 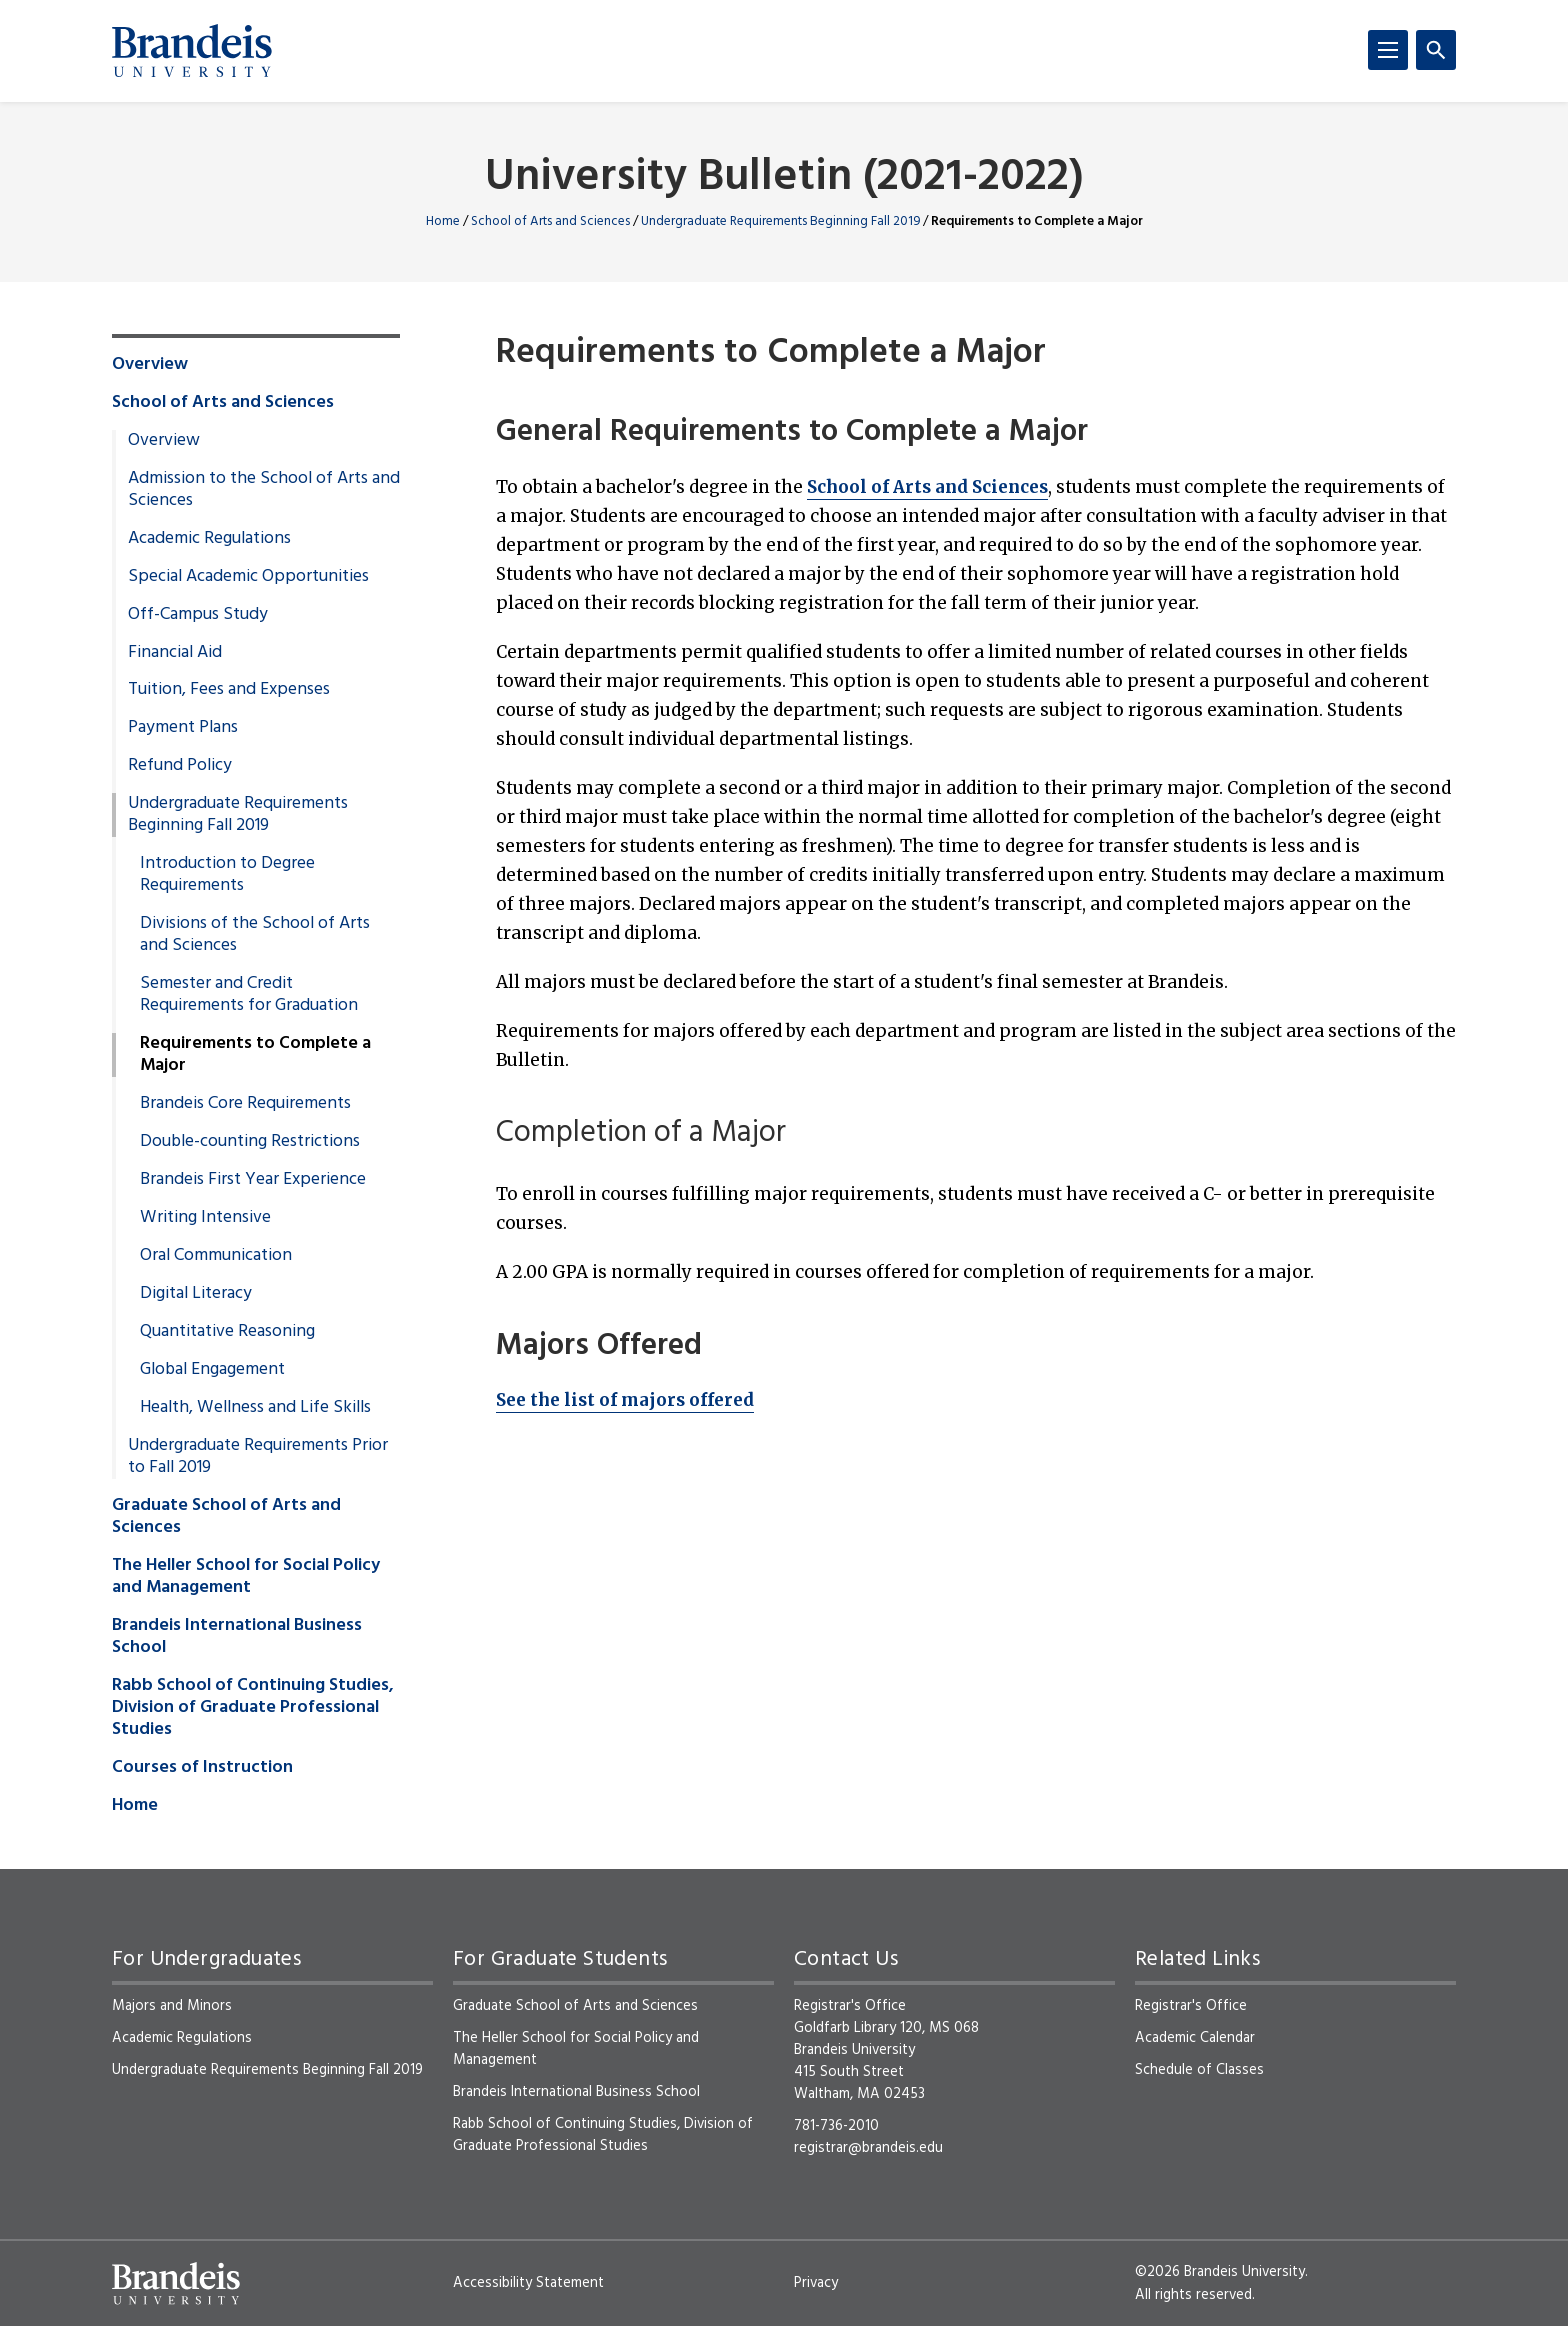 I want to click on Graduate School of Arts and Sciences, so click(x=226, y=1517).